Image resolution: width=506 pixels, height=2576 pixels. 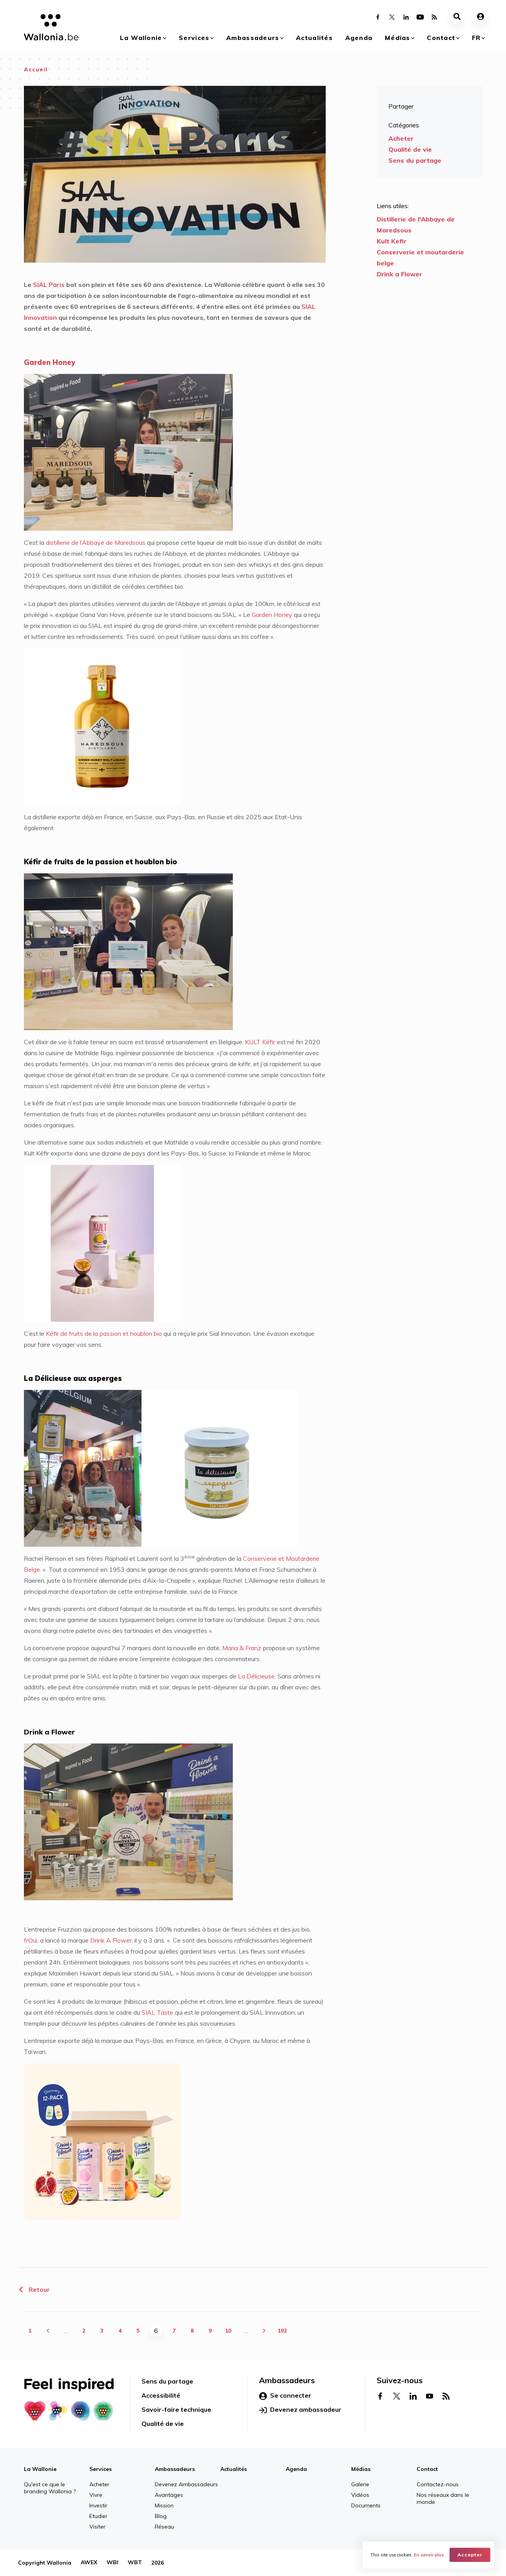 What do you see at coordinates (49, 284) in the screenshot?
I see `SIAL Paris` at bounding box center [49, 284].